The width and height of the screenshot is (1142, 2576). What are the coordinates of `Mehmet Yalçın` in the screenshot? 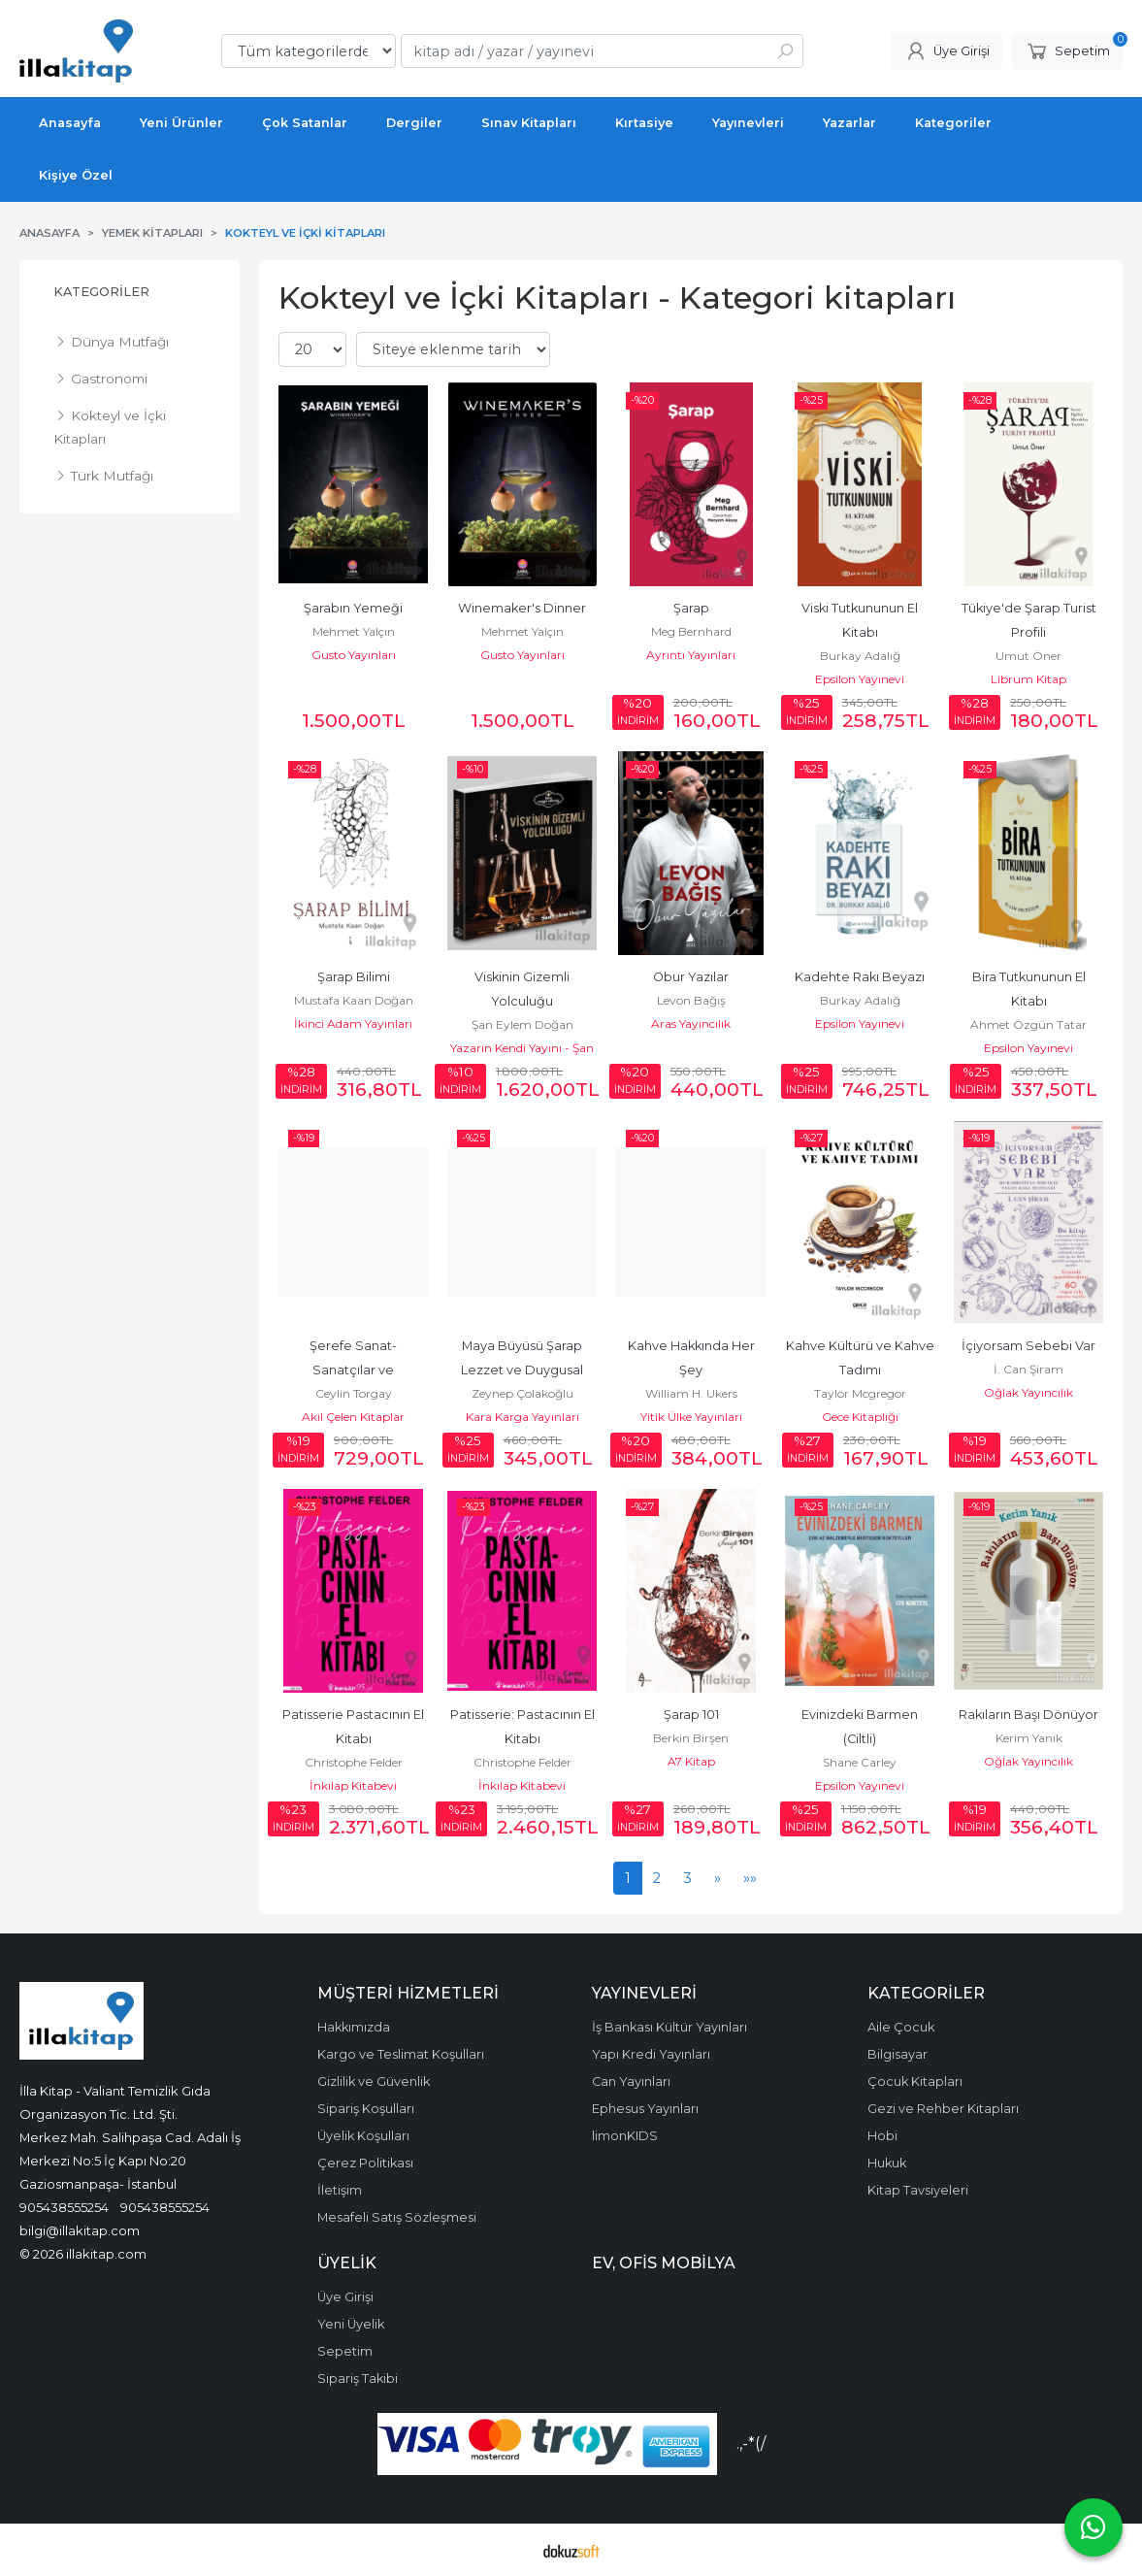 It's located at (353, 631).